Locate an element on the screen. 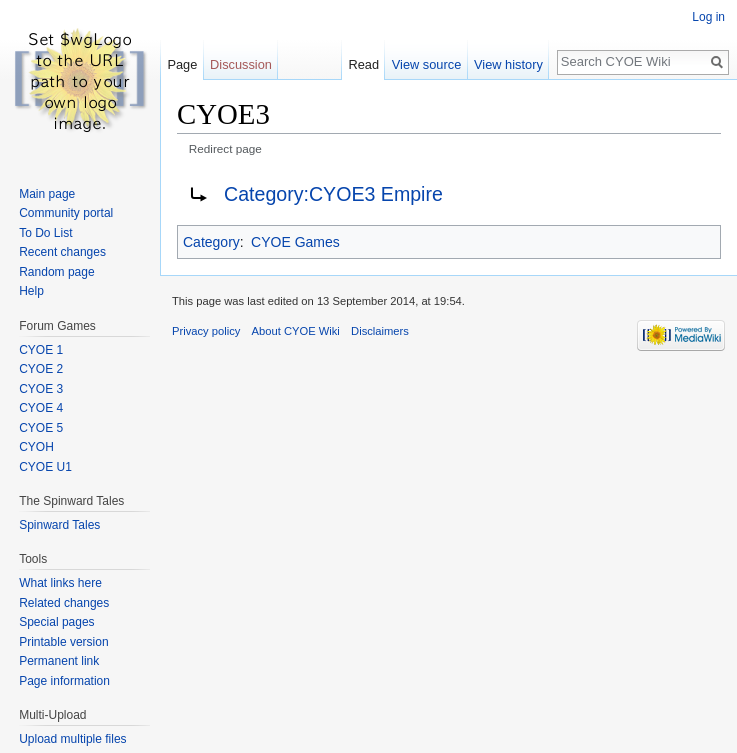  Disclaimers is located at coordinates (380, 331).